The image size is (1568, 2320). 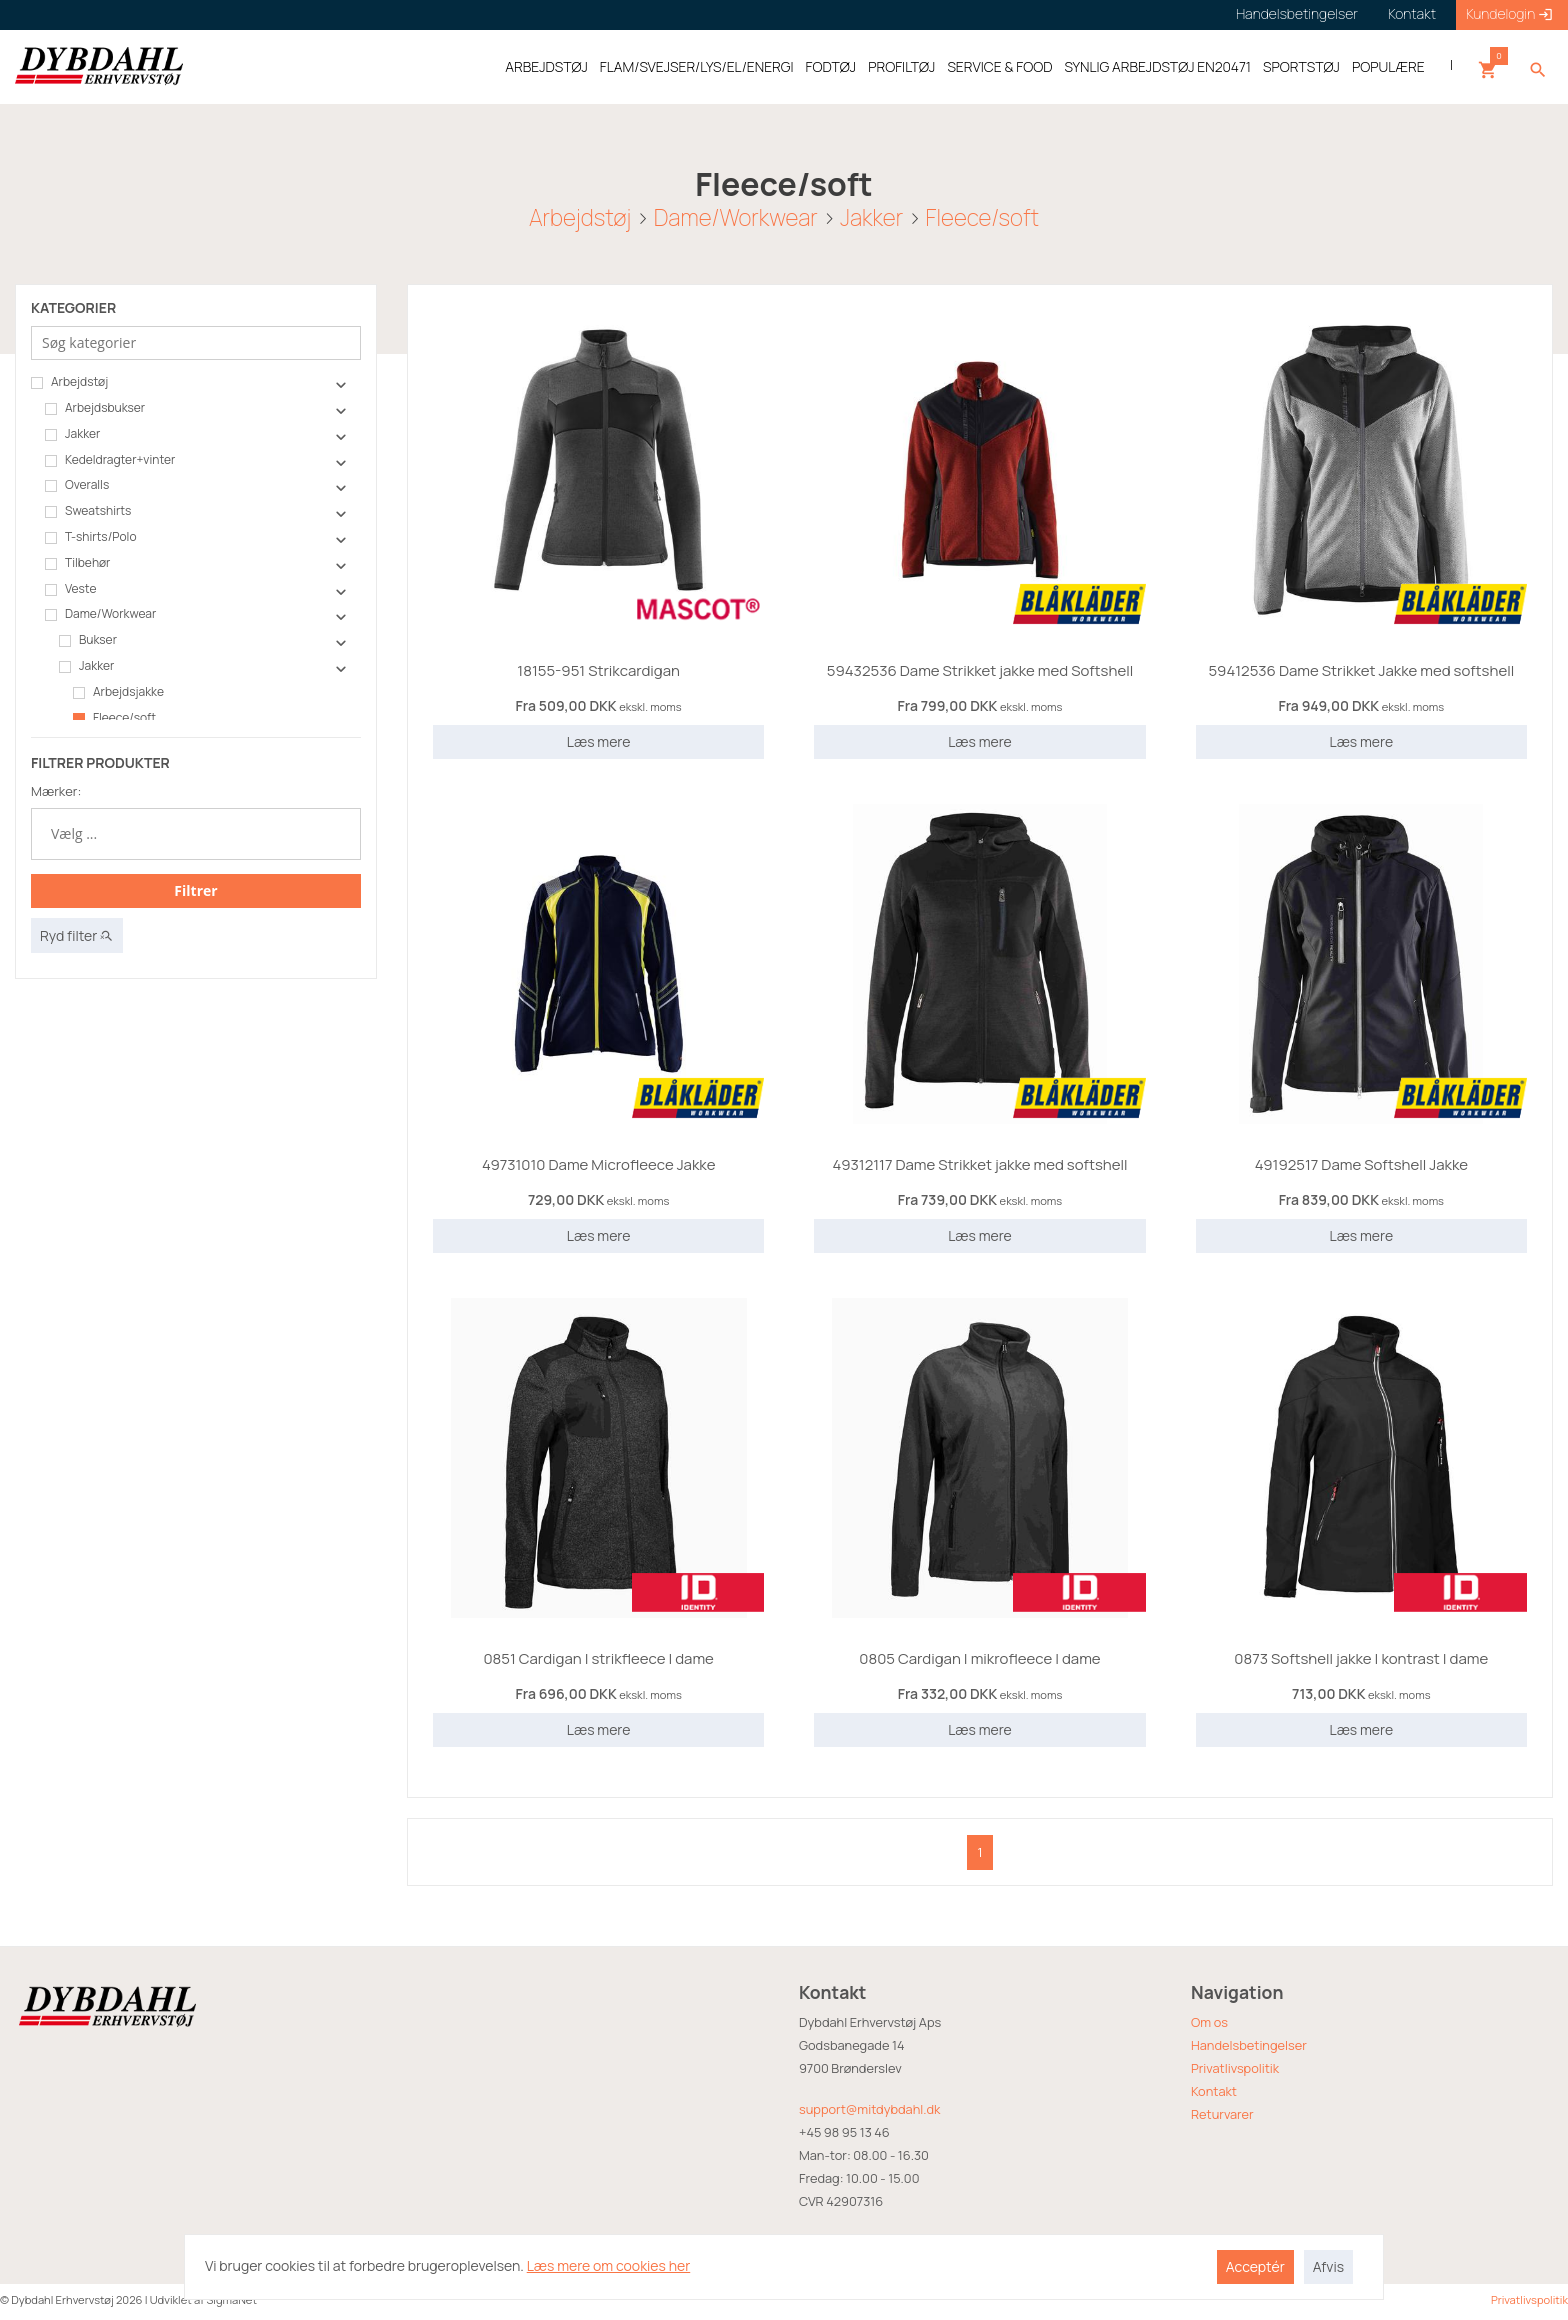 What do you see at coordinates (580, 216) in the screenshot?
I see `Arbejdstøj` at bounding box center [580, 216].